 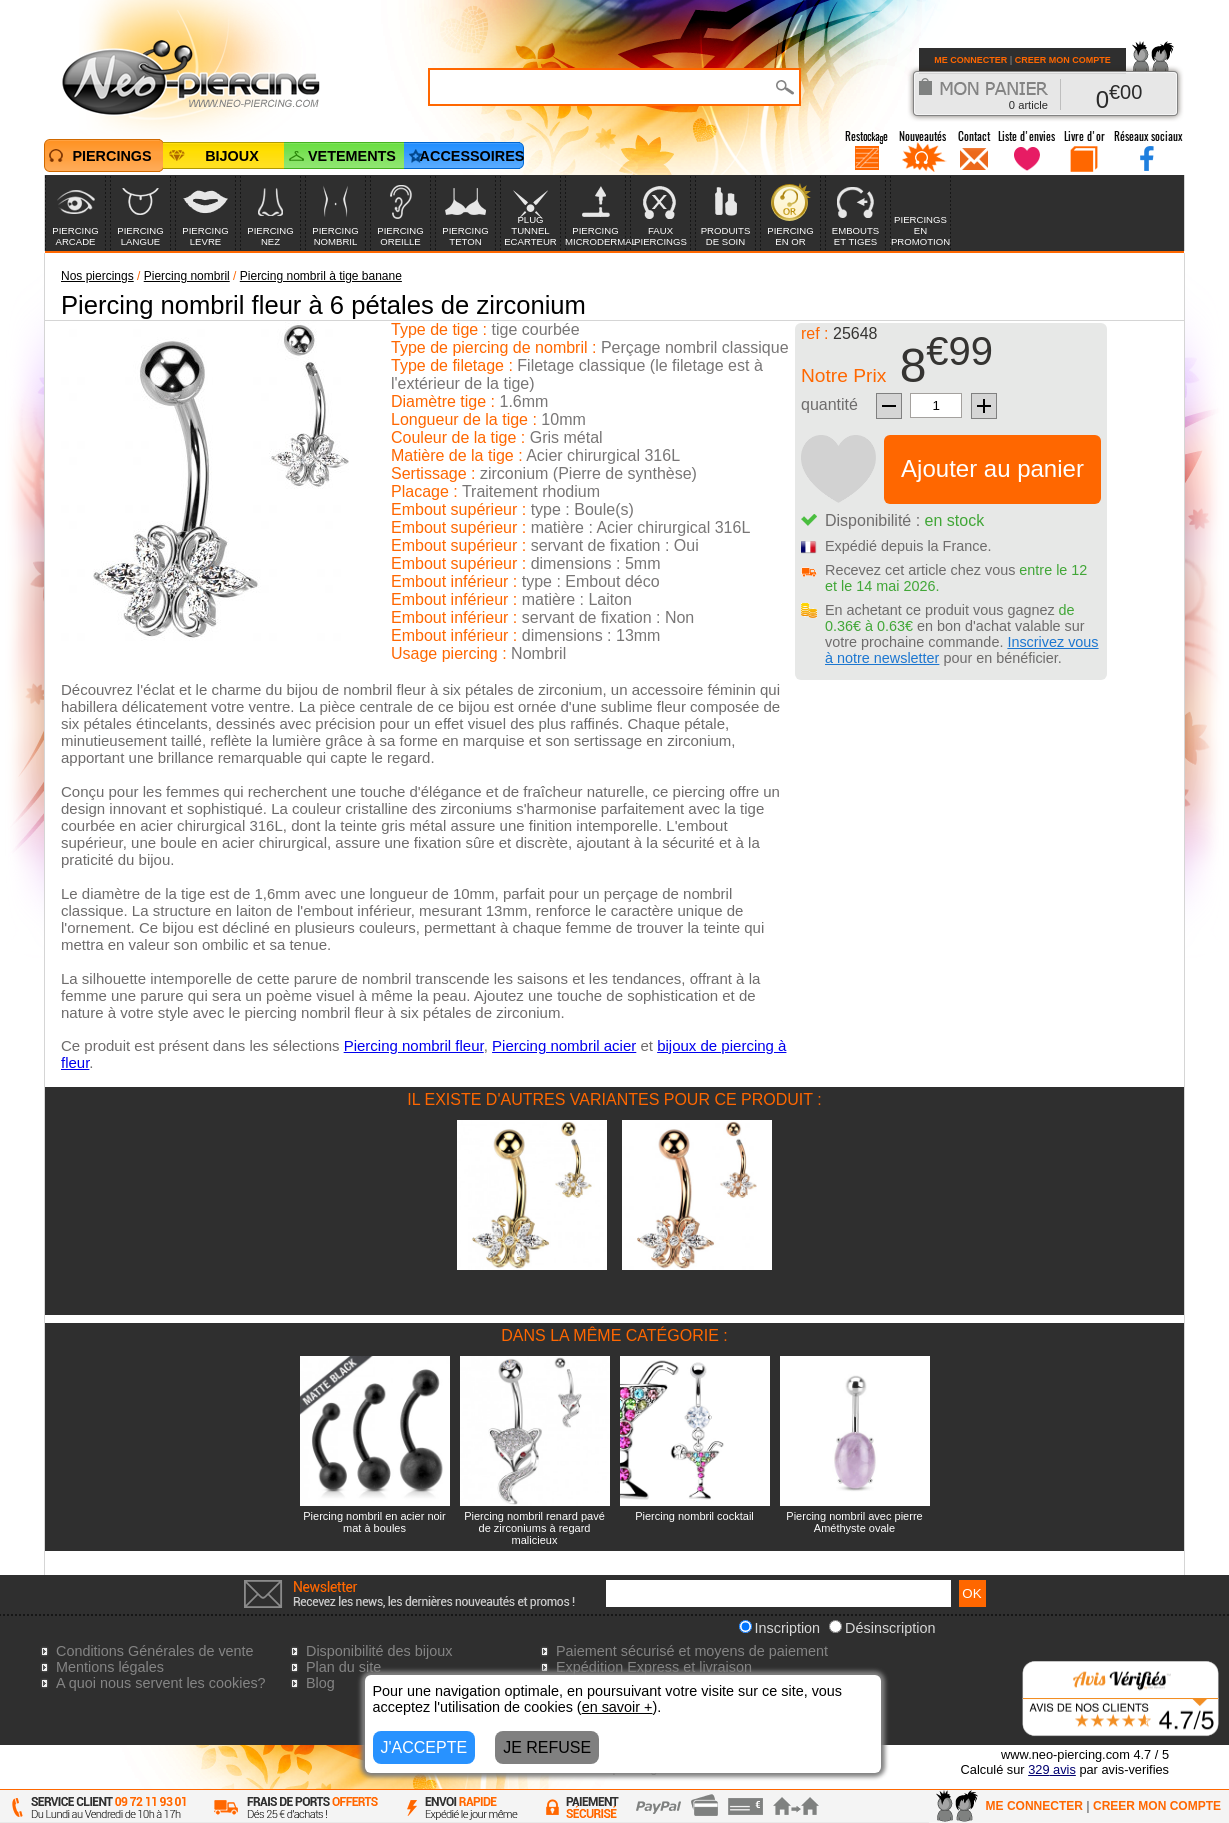 What do you see at coordinates (414, 1045) in the screenshot?
I see `Piercing nombril fleur` at bounding box center [414, 1045].